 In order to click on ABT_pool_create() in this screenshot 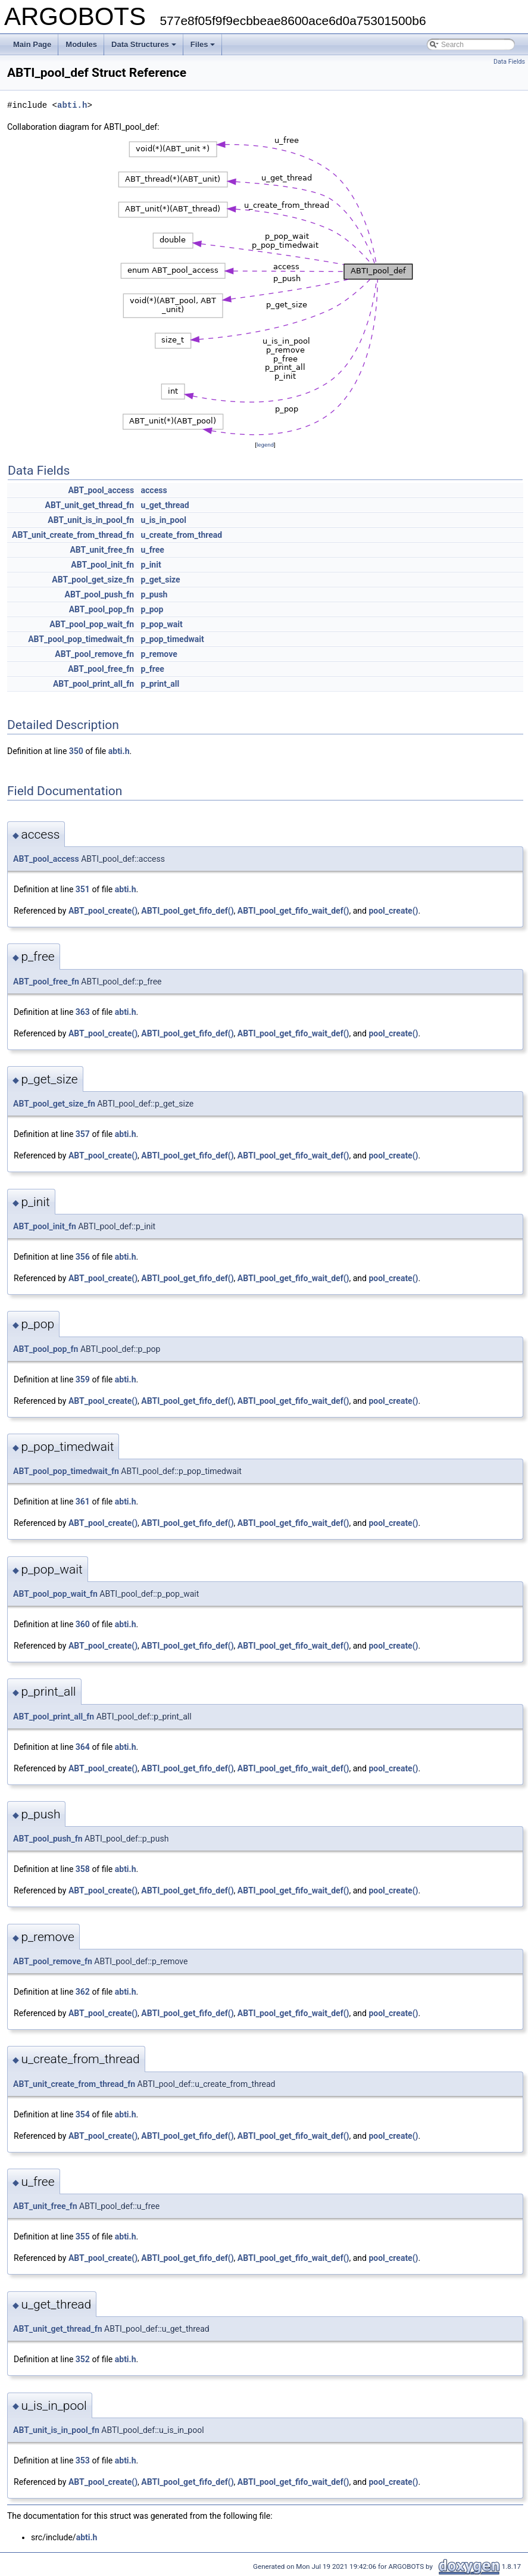, I will do `click(103, 910)`.